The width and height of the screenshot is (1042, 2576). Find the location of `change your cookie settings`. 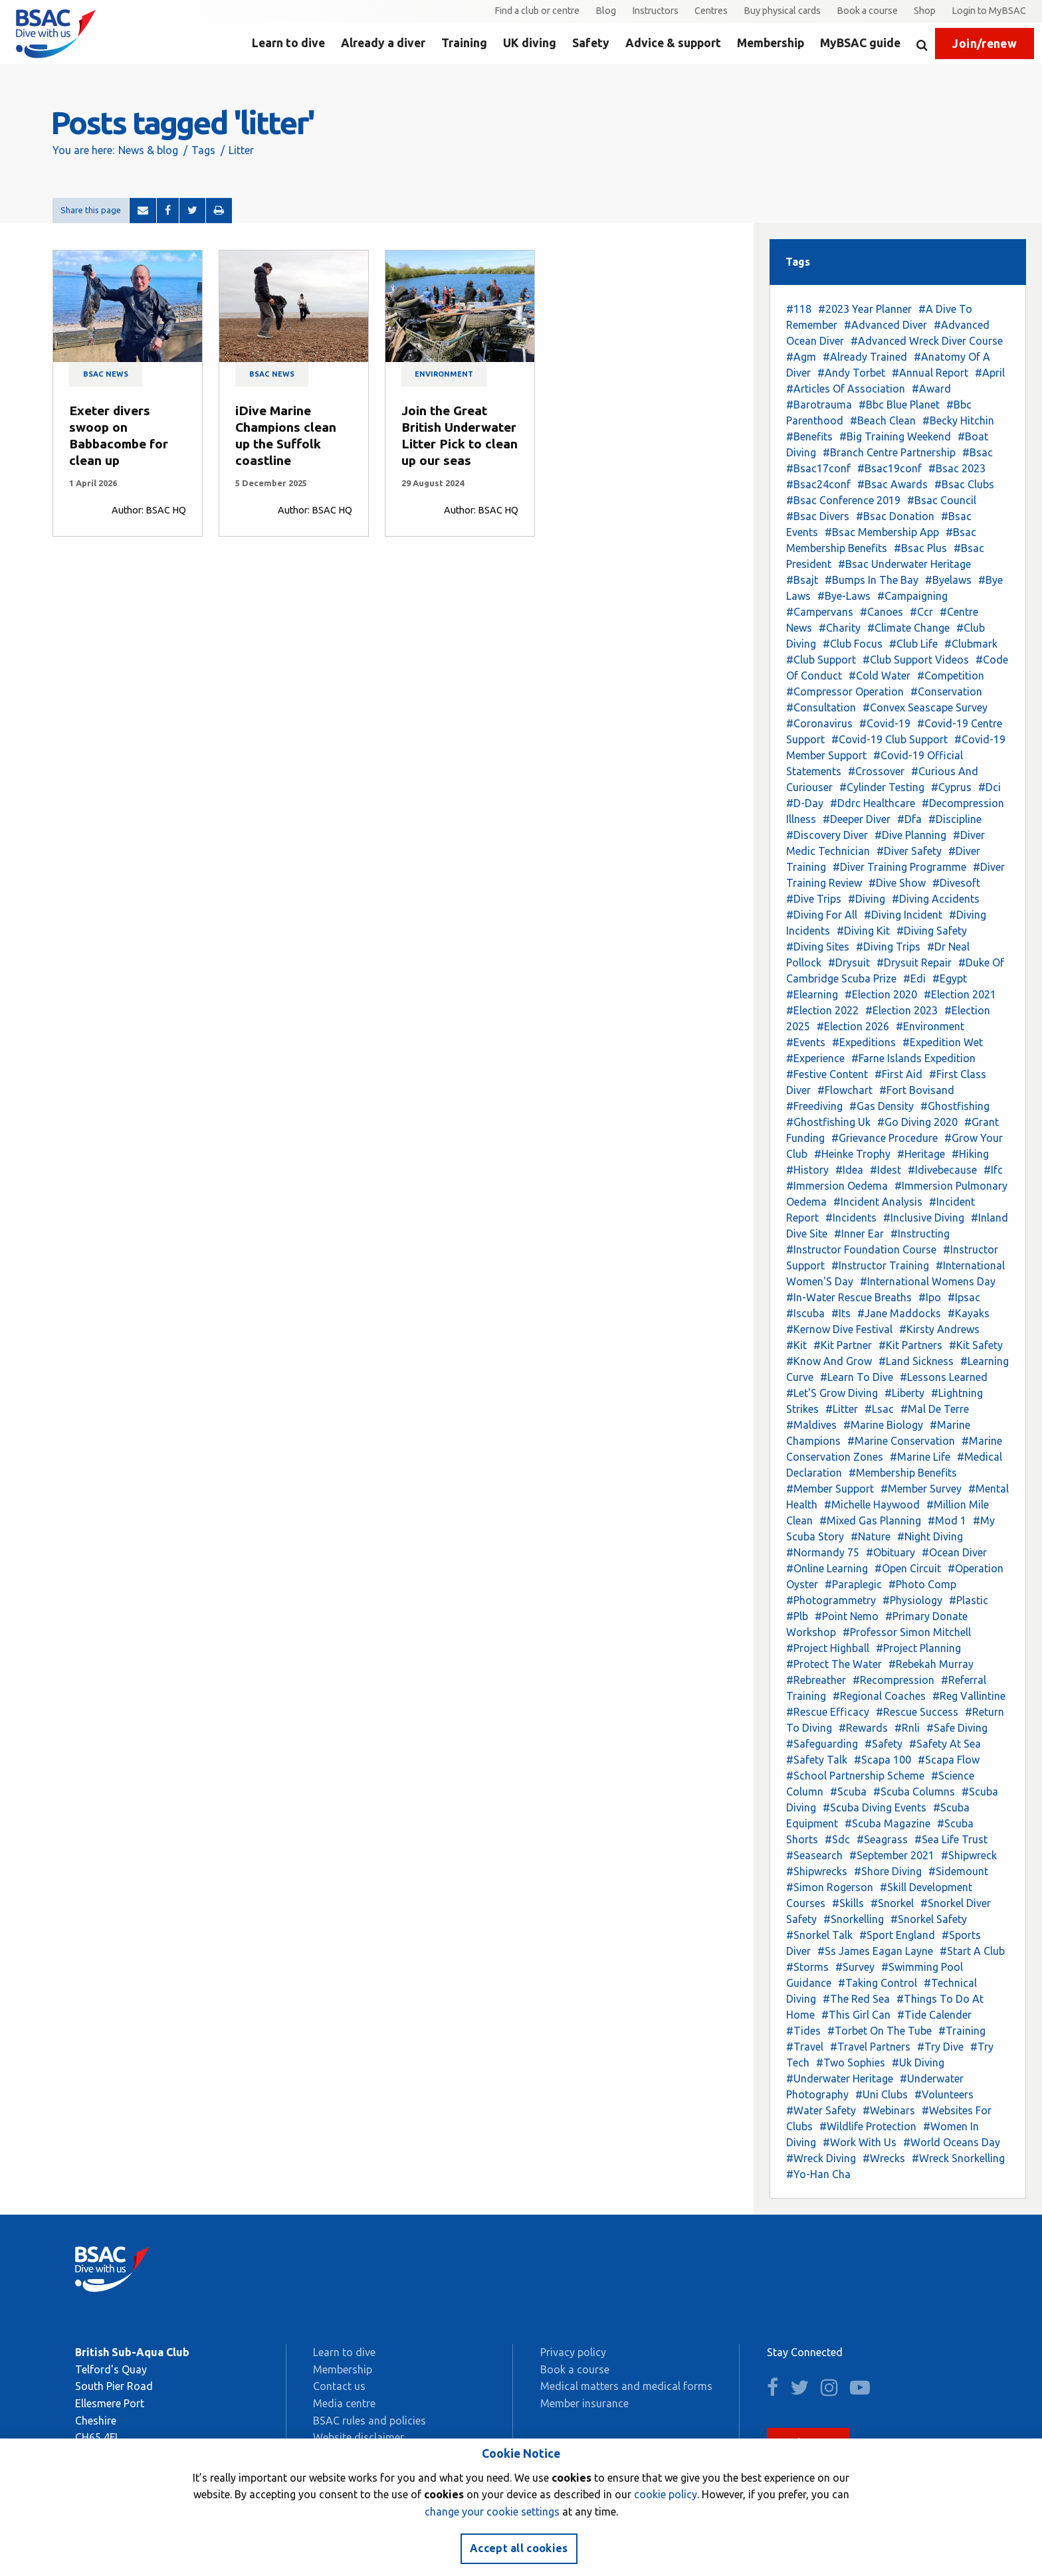

change your cookie settings is located at coordinates (492, 2512).